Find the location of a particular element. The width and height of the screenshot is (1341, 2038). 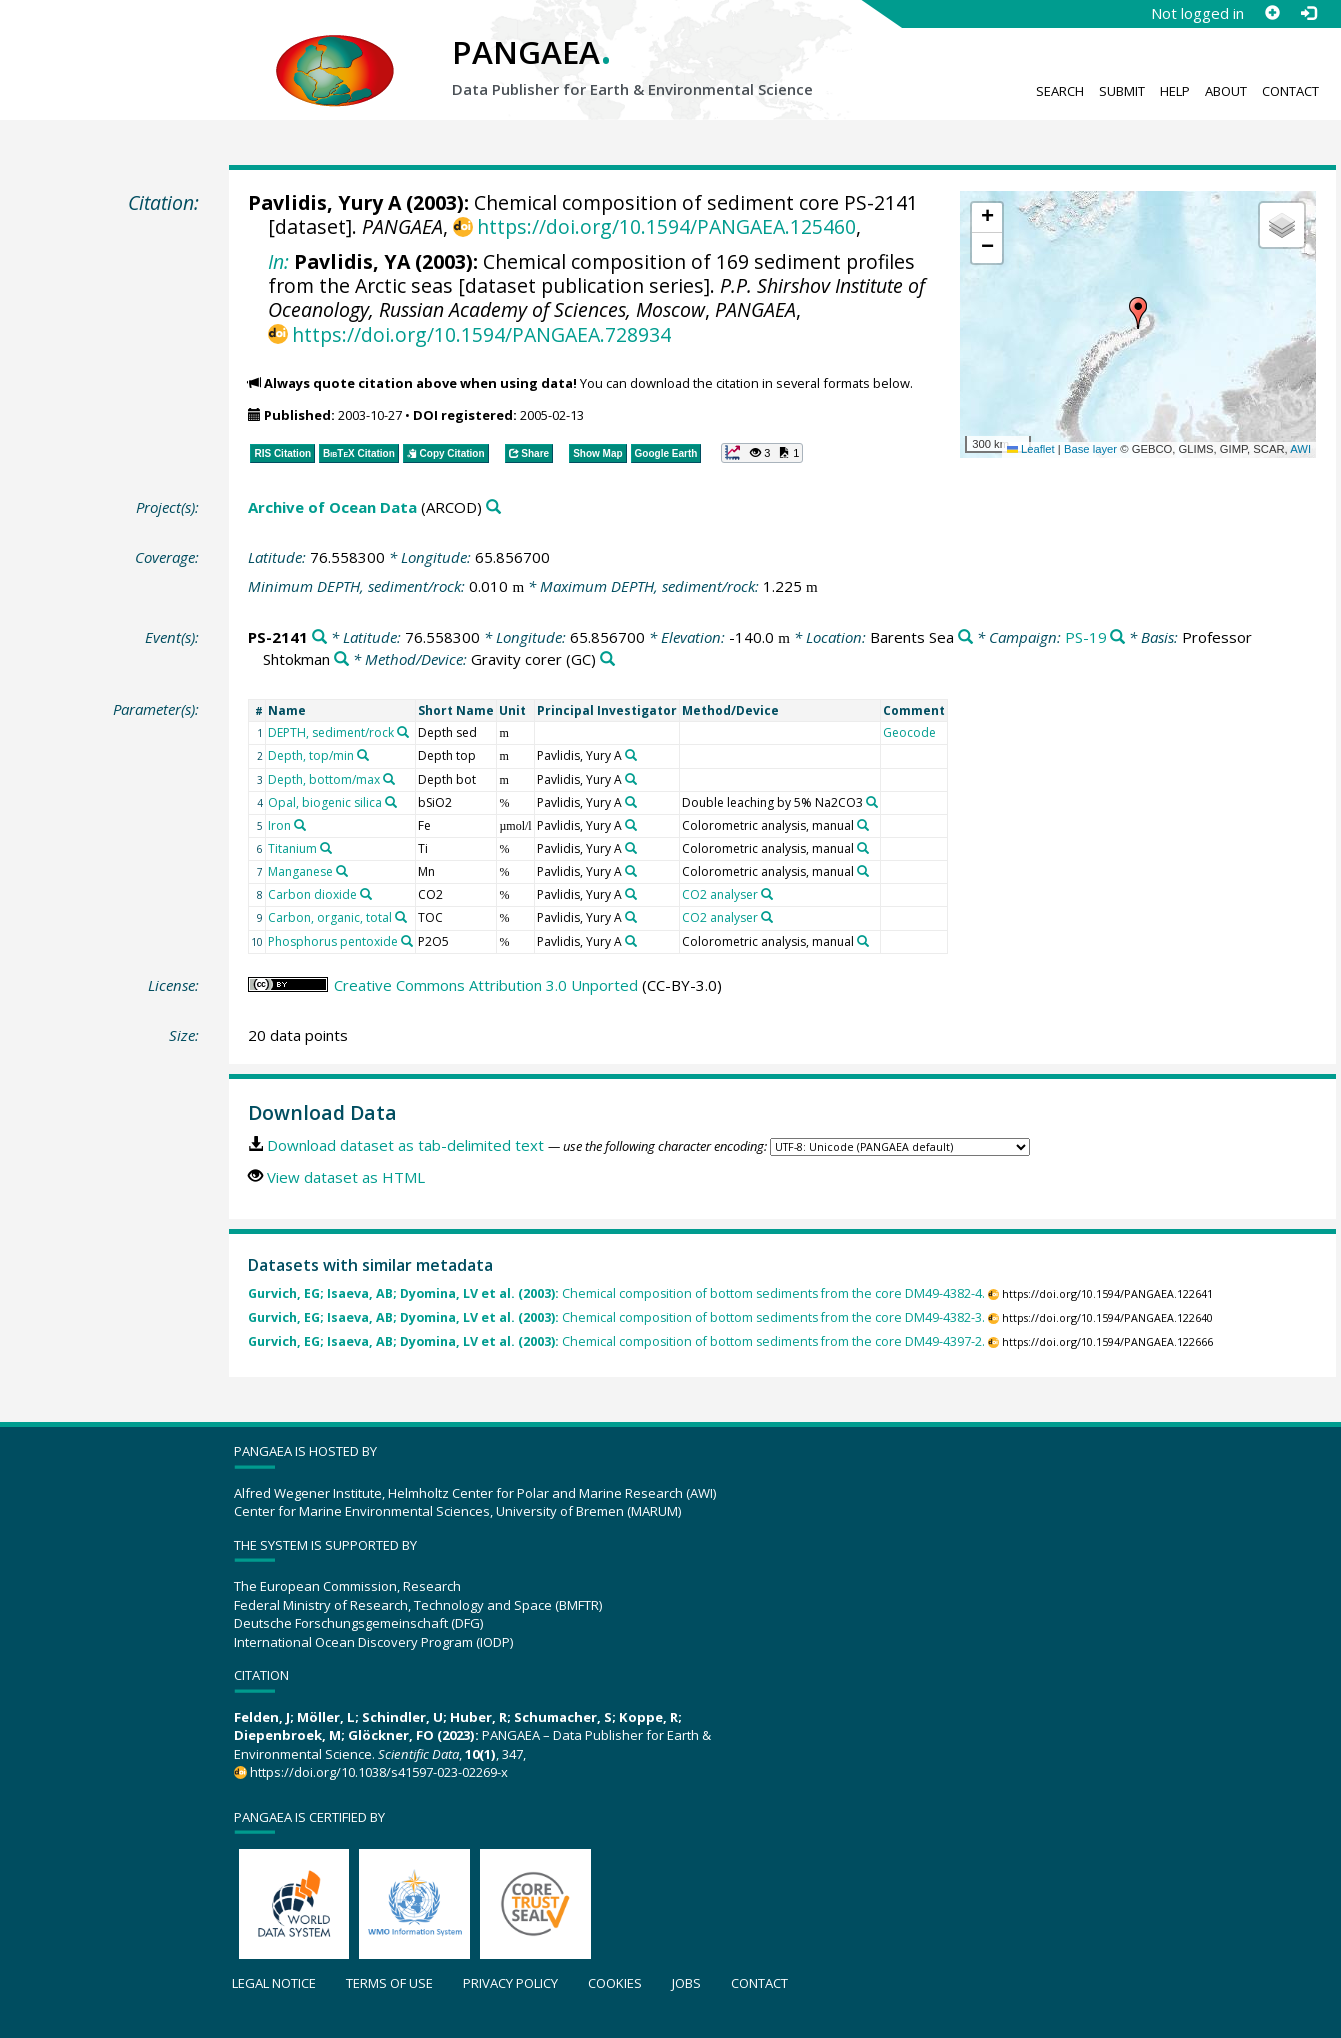

[Search PANGAEA for other datasets related to 'Depth, top/min'] is located at coordinates (363, 755).